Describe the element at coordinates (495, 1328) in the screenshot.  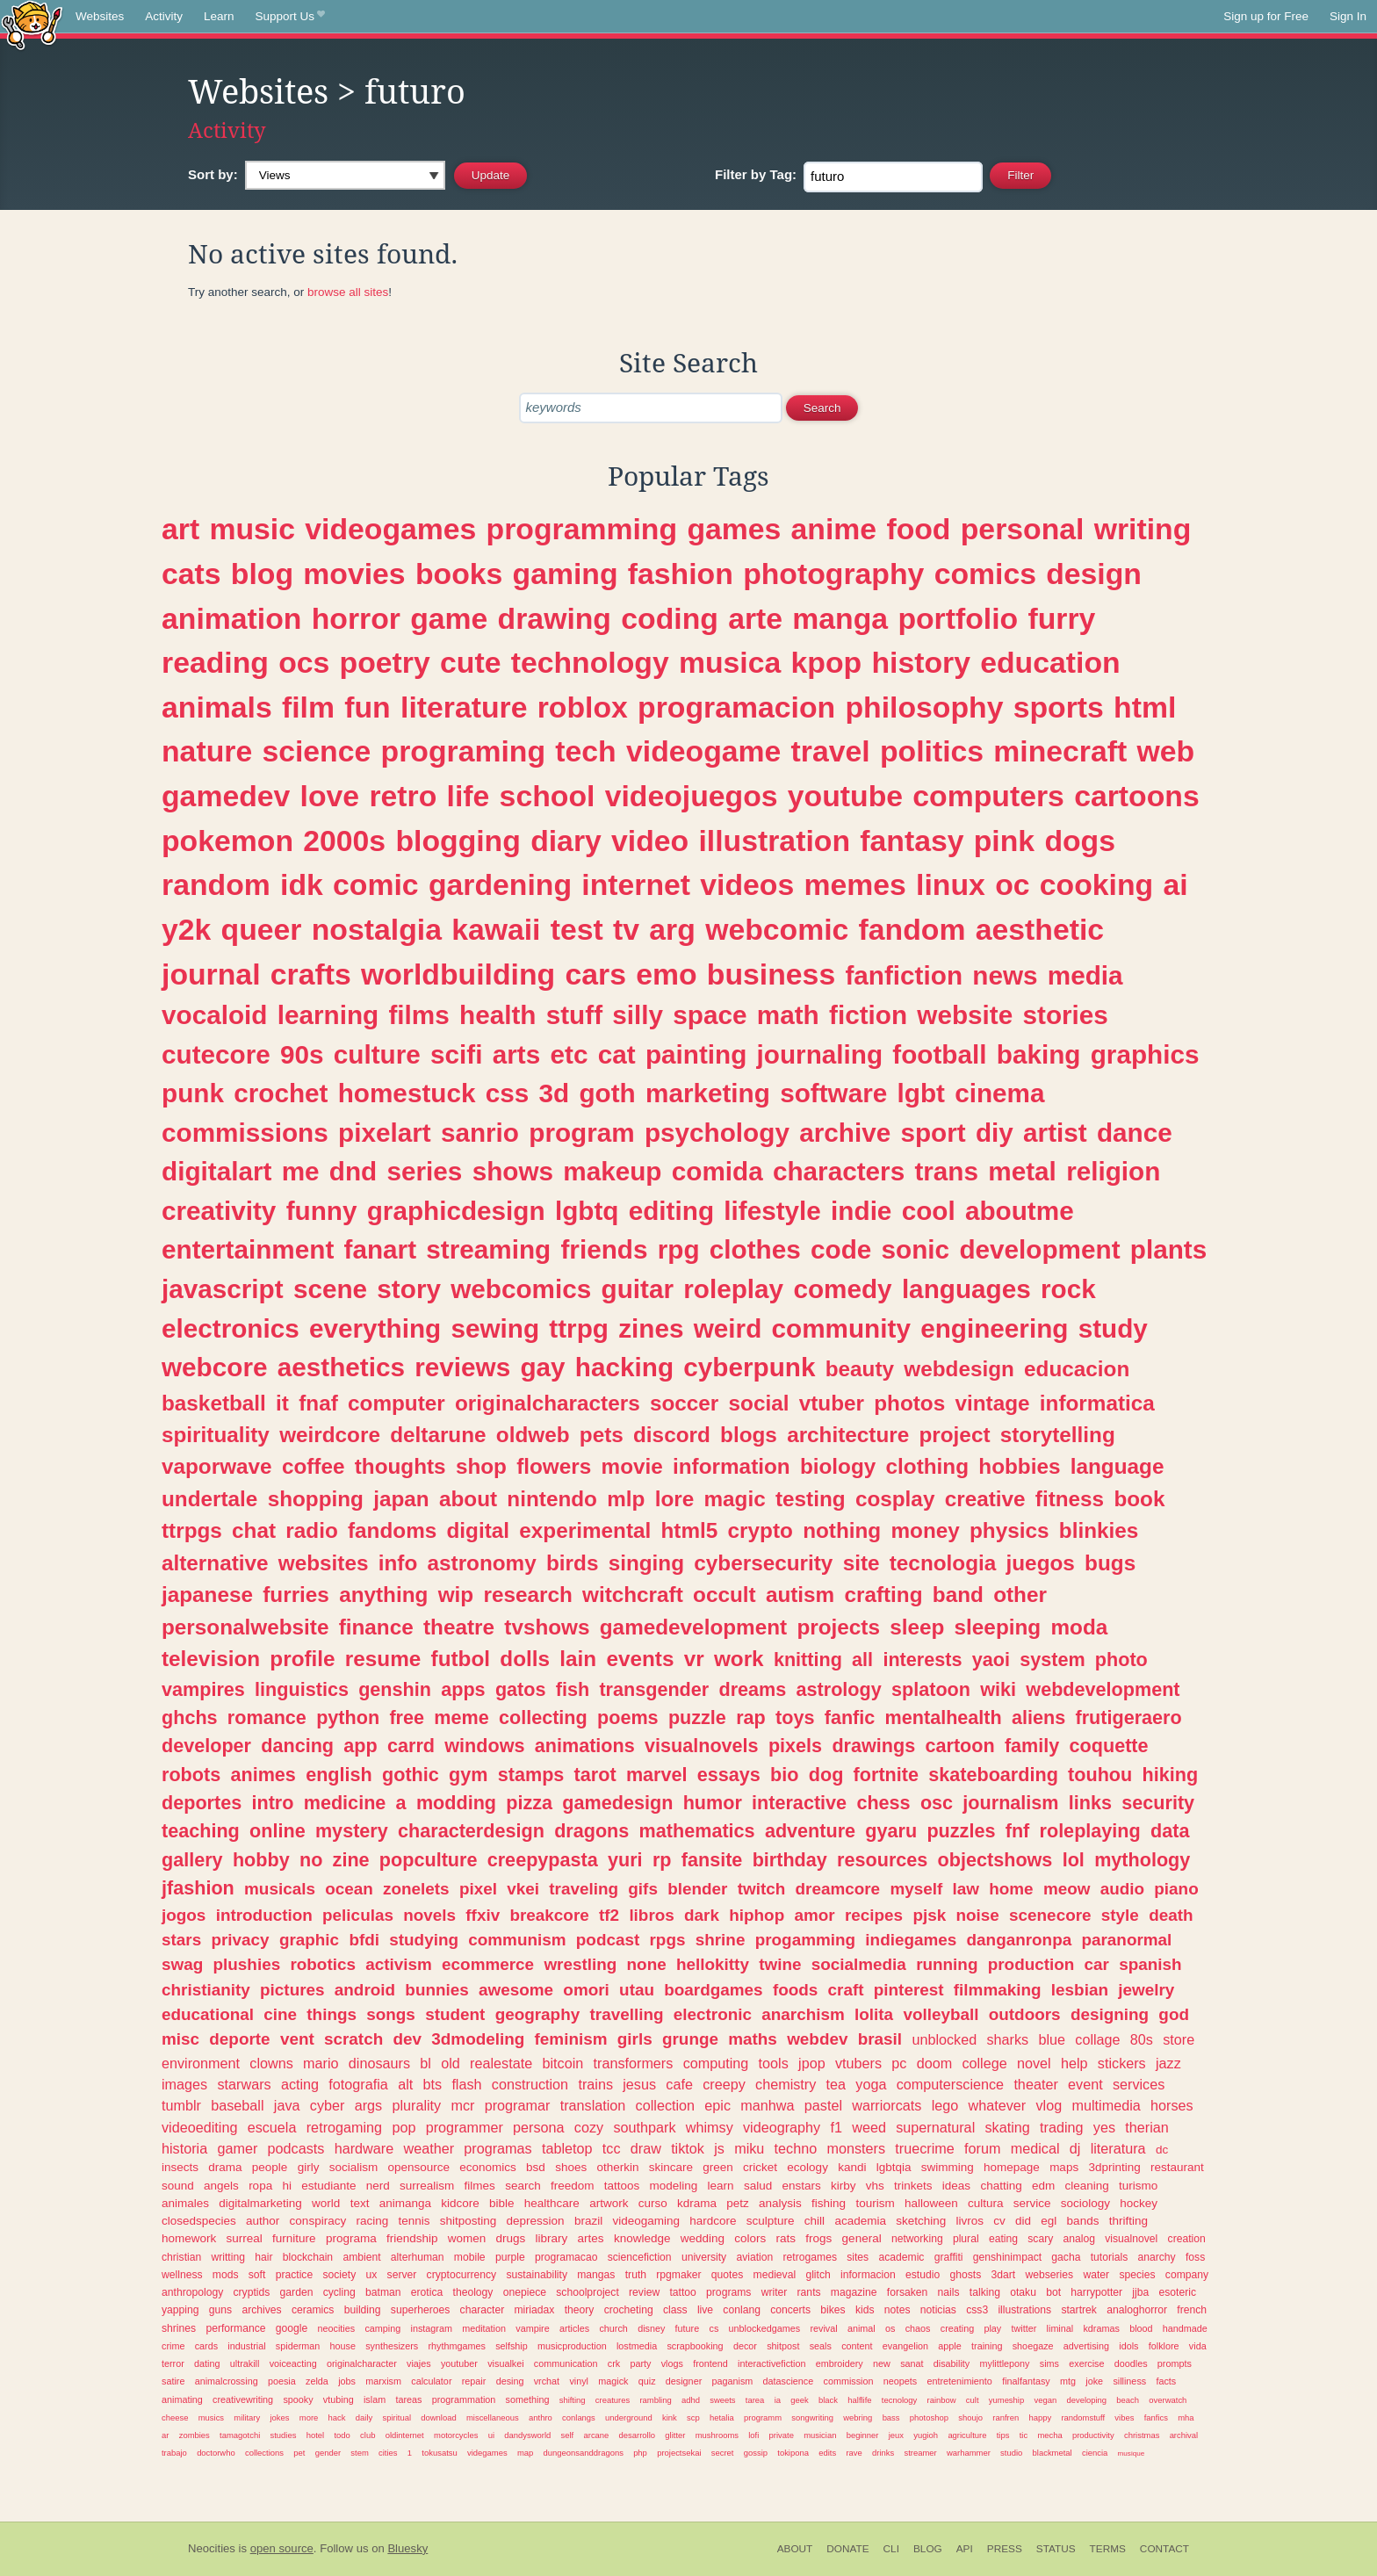
I see `sewing` at that location.